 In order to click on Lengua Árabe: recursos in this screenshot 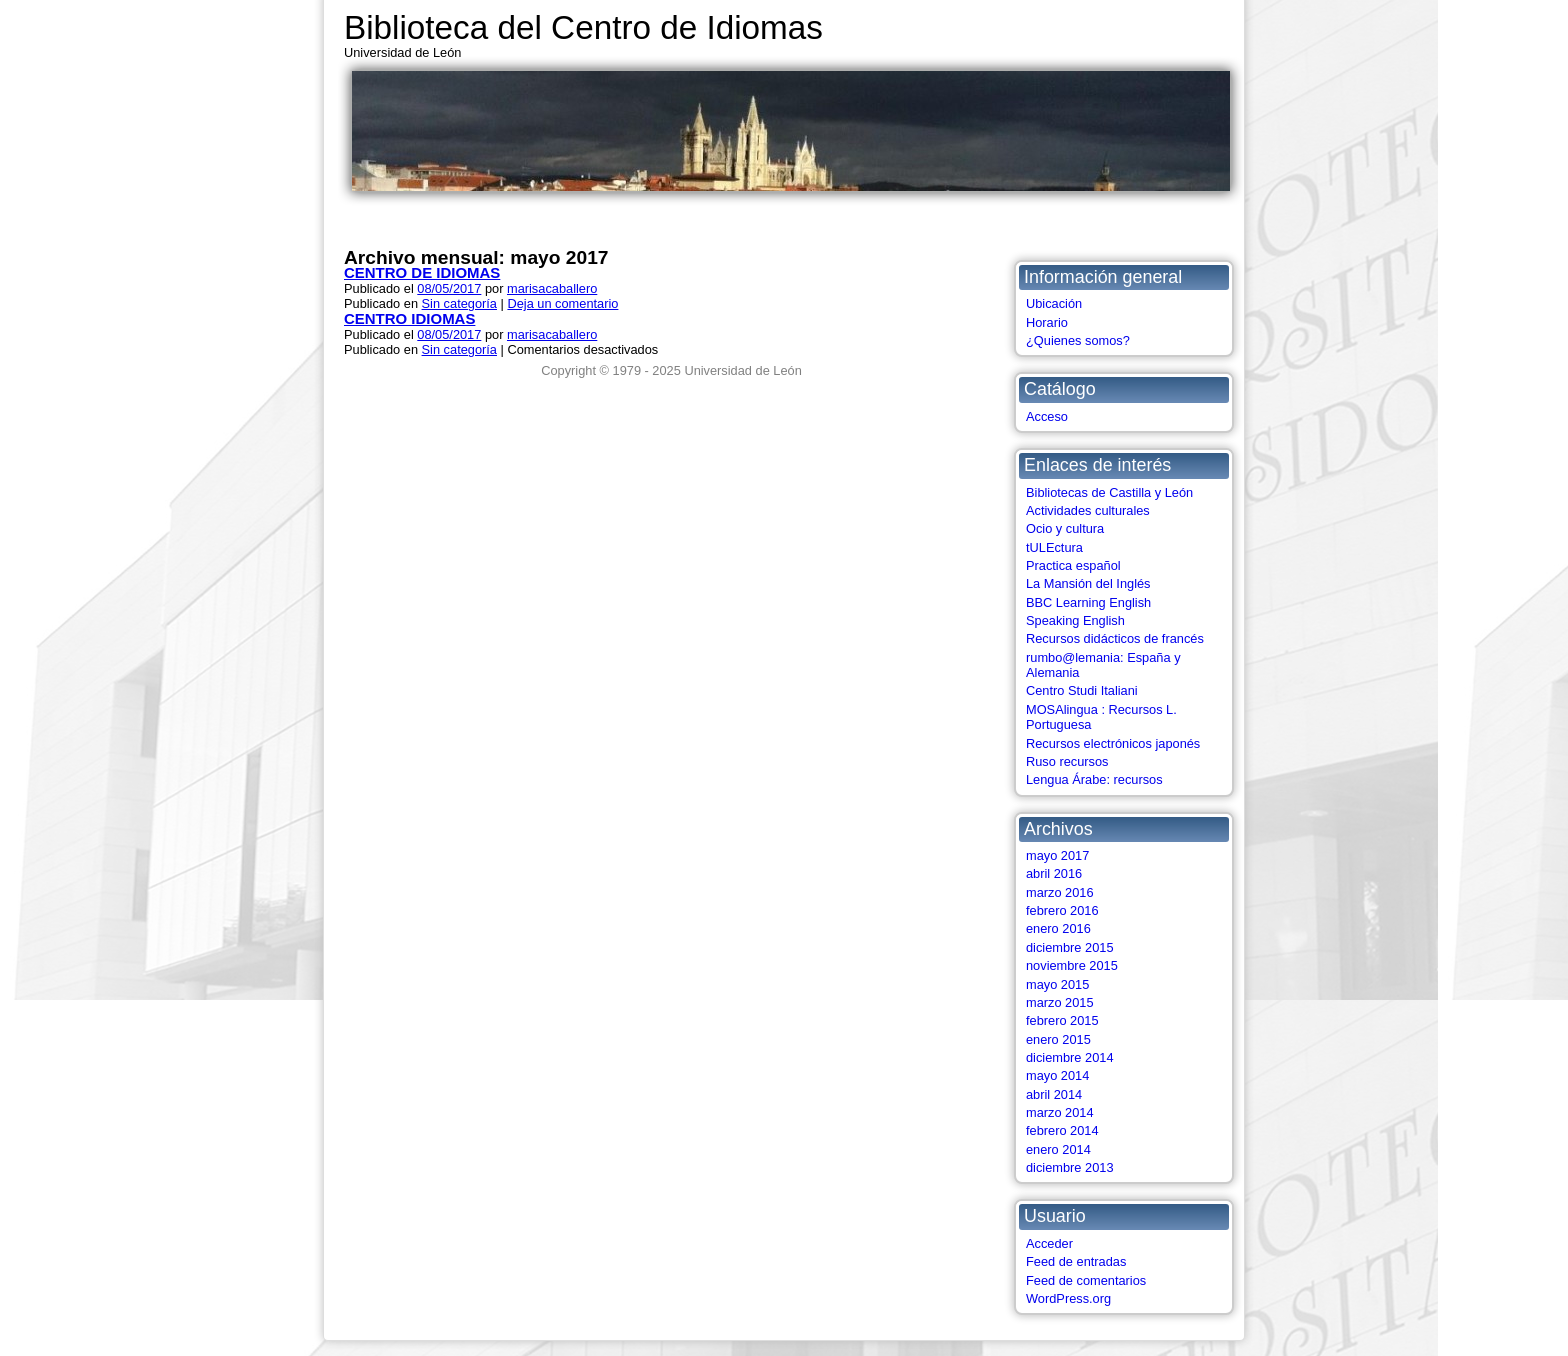, I will do `click(1094, 779)`.